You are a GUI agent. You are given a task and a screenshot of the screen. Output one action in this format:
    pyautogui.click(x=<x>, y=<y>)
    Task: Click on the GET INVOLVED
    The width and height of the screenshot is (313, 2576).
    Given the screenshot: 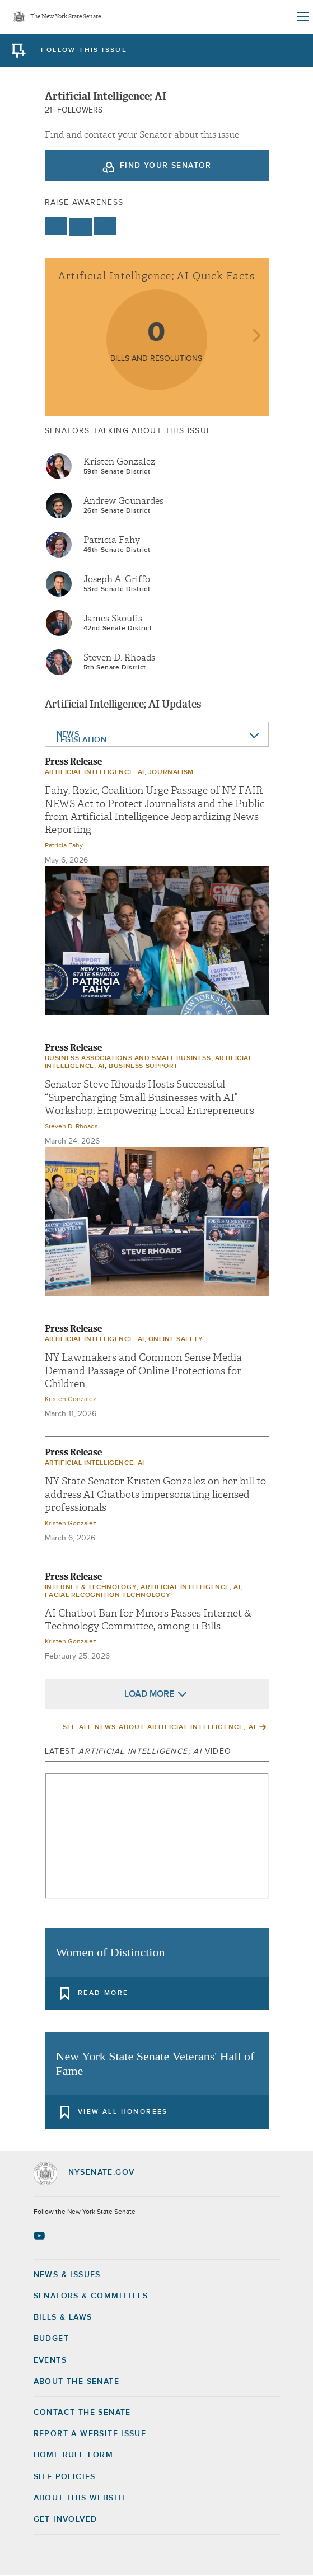 What is the action you would take?
    pyautogui.click(x=65, y=2519)
    